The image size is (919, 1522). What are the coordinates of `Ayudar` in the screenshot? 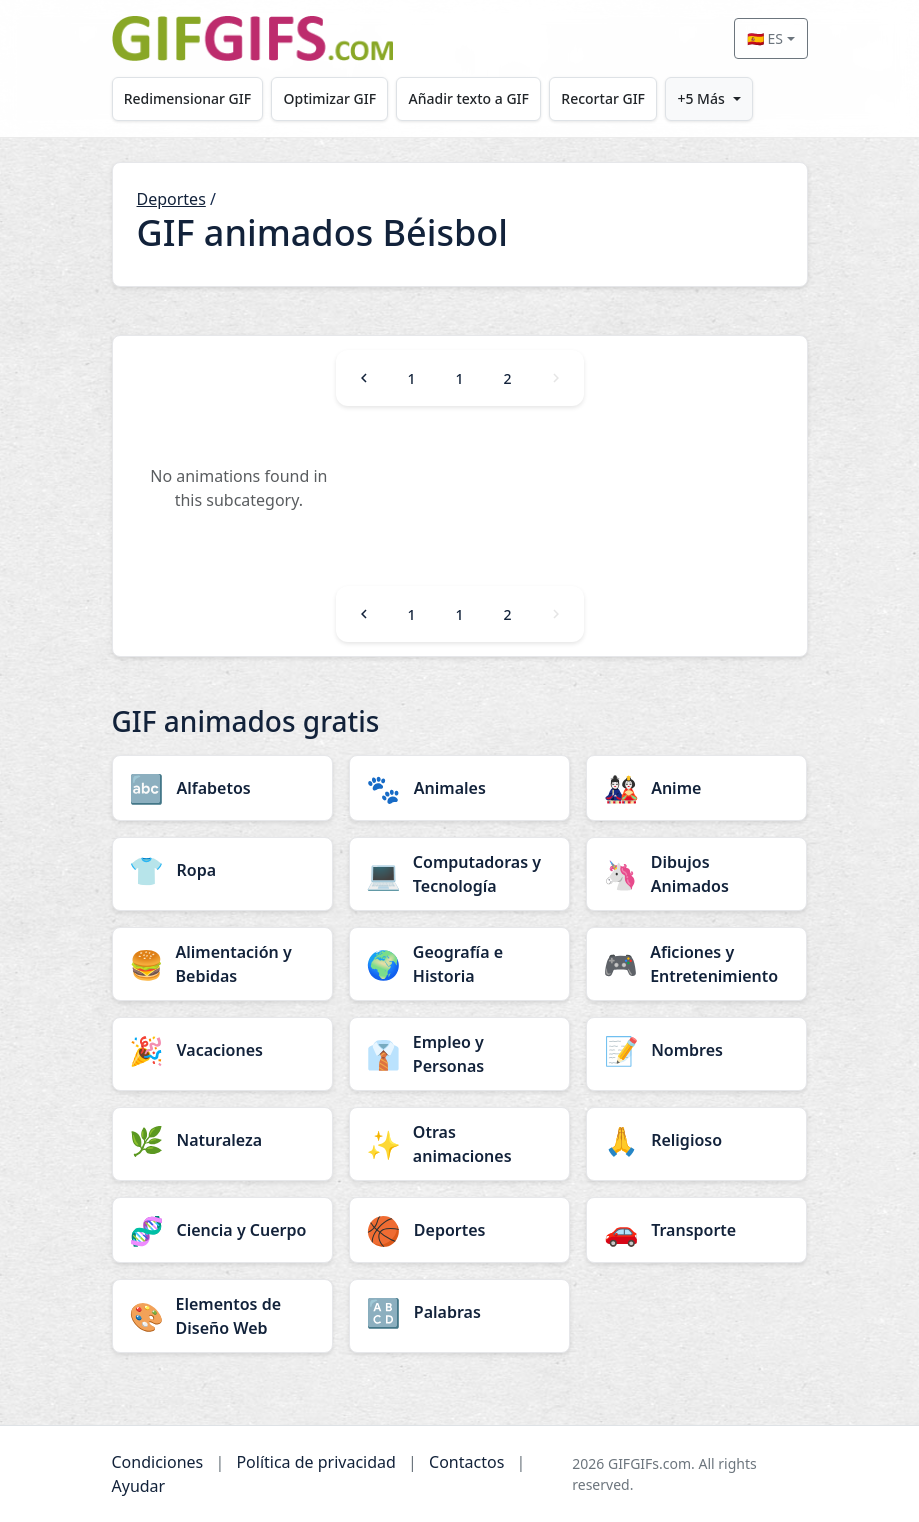 It's located at (139, 1486).